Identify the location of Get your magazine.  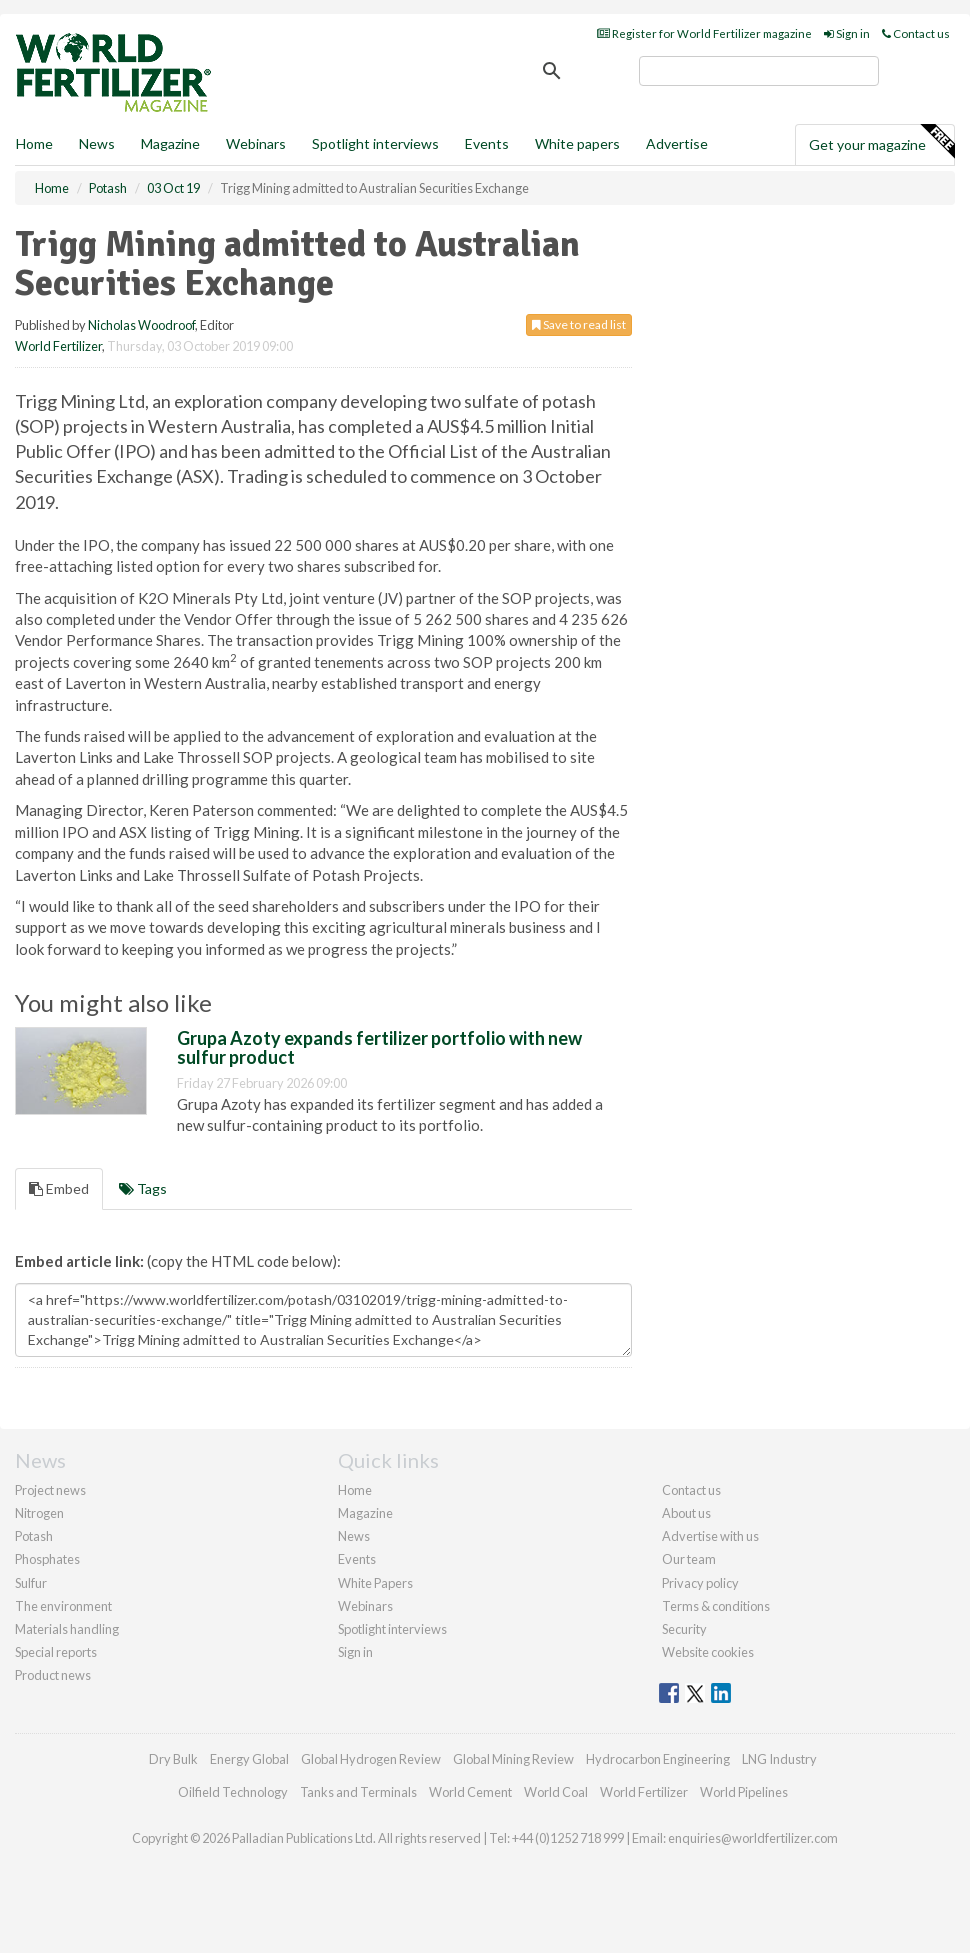
(881, 142).